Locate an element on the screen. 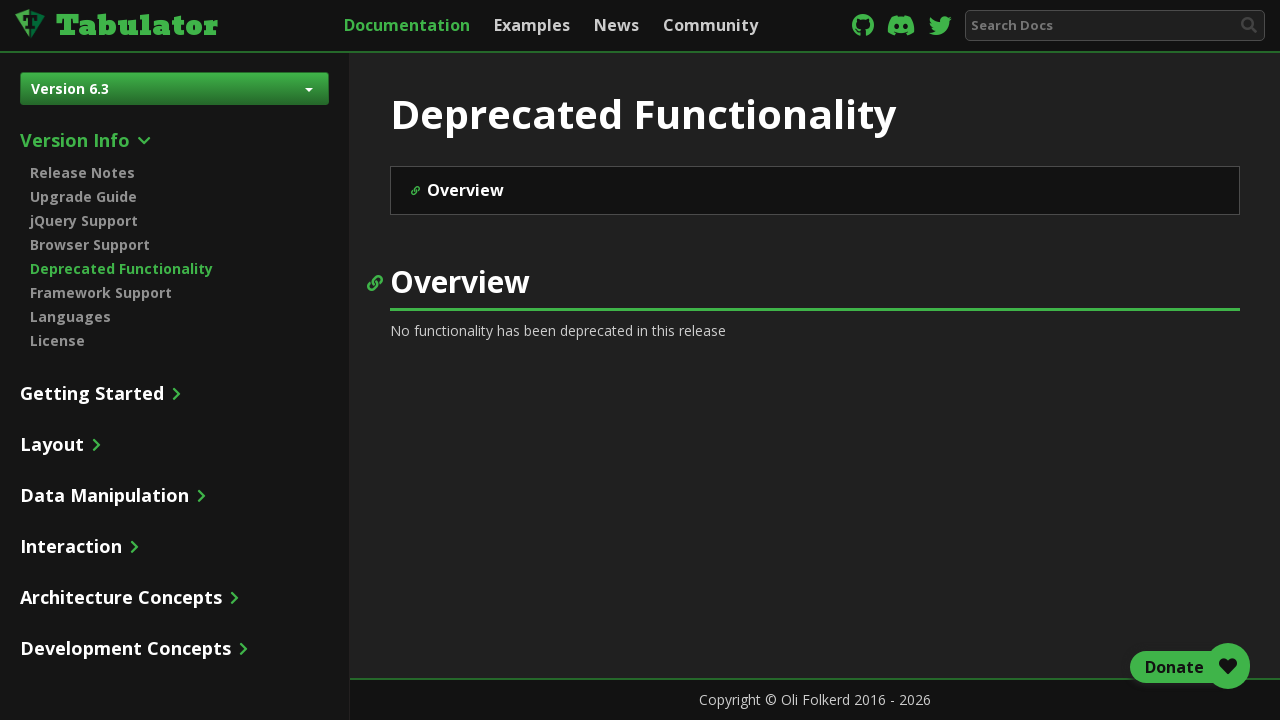 The image size is (1280, 720). Deprecated Functionality is located at coordinates (121, 268).